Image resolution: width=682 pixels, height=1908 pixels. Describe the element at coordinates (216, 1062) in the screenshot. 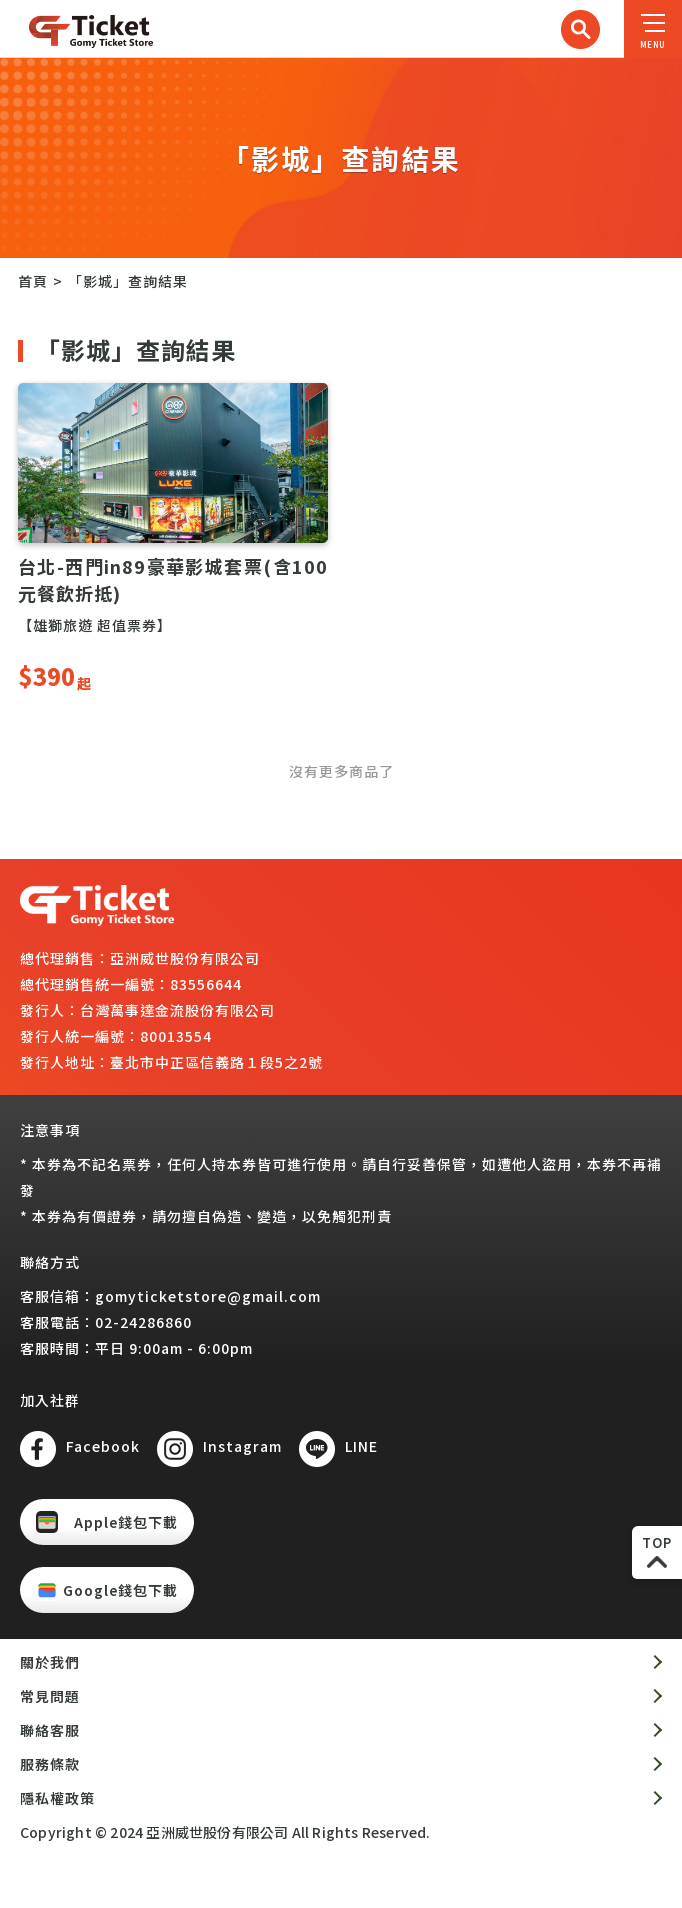

I see `臺北市中正區信義路１段5之2號` at that location.